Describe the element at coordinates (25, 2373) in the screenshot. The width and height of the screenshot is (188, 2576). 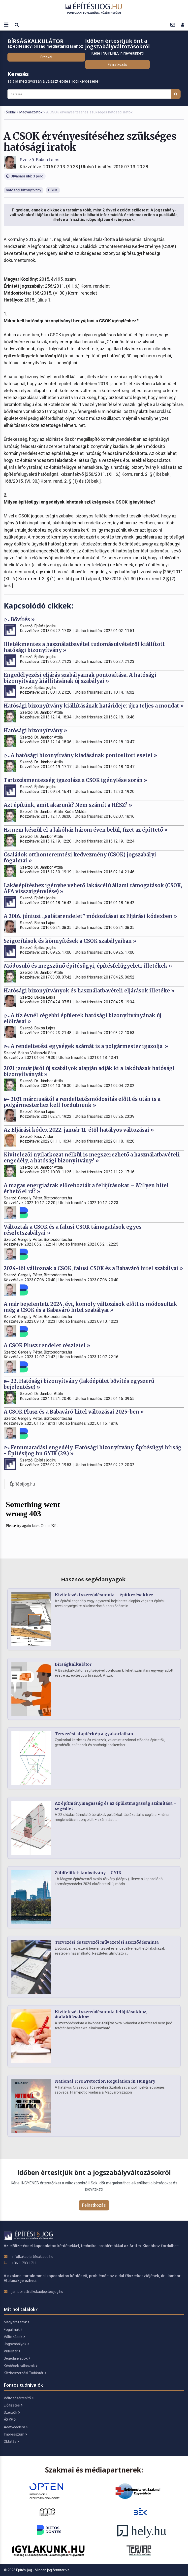
I see `Közbeszerzési Tudástár` at that location.